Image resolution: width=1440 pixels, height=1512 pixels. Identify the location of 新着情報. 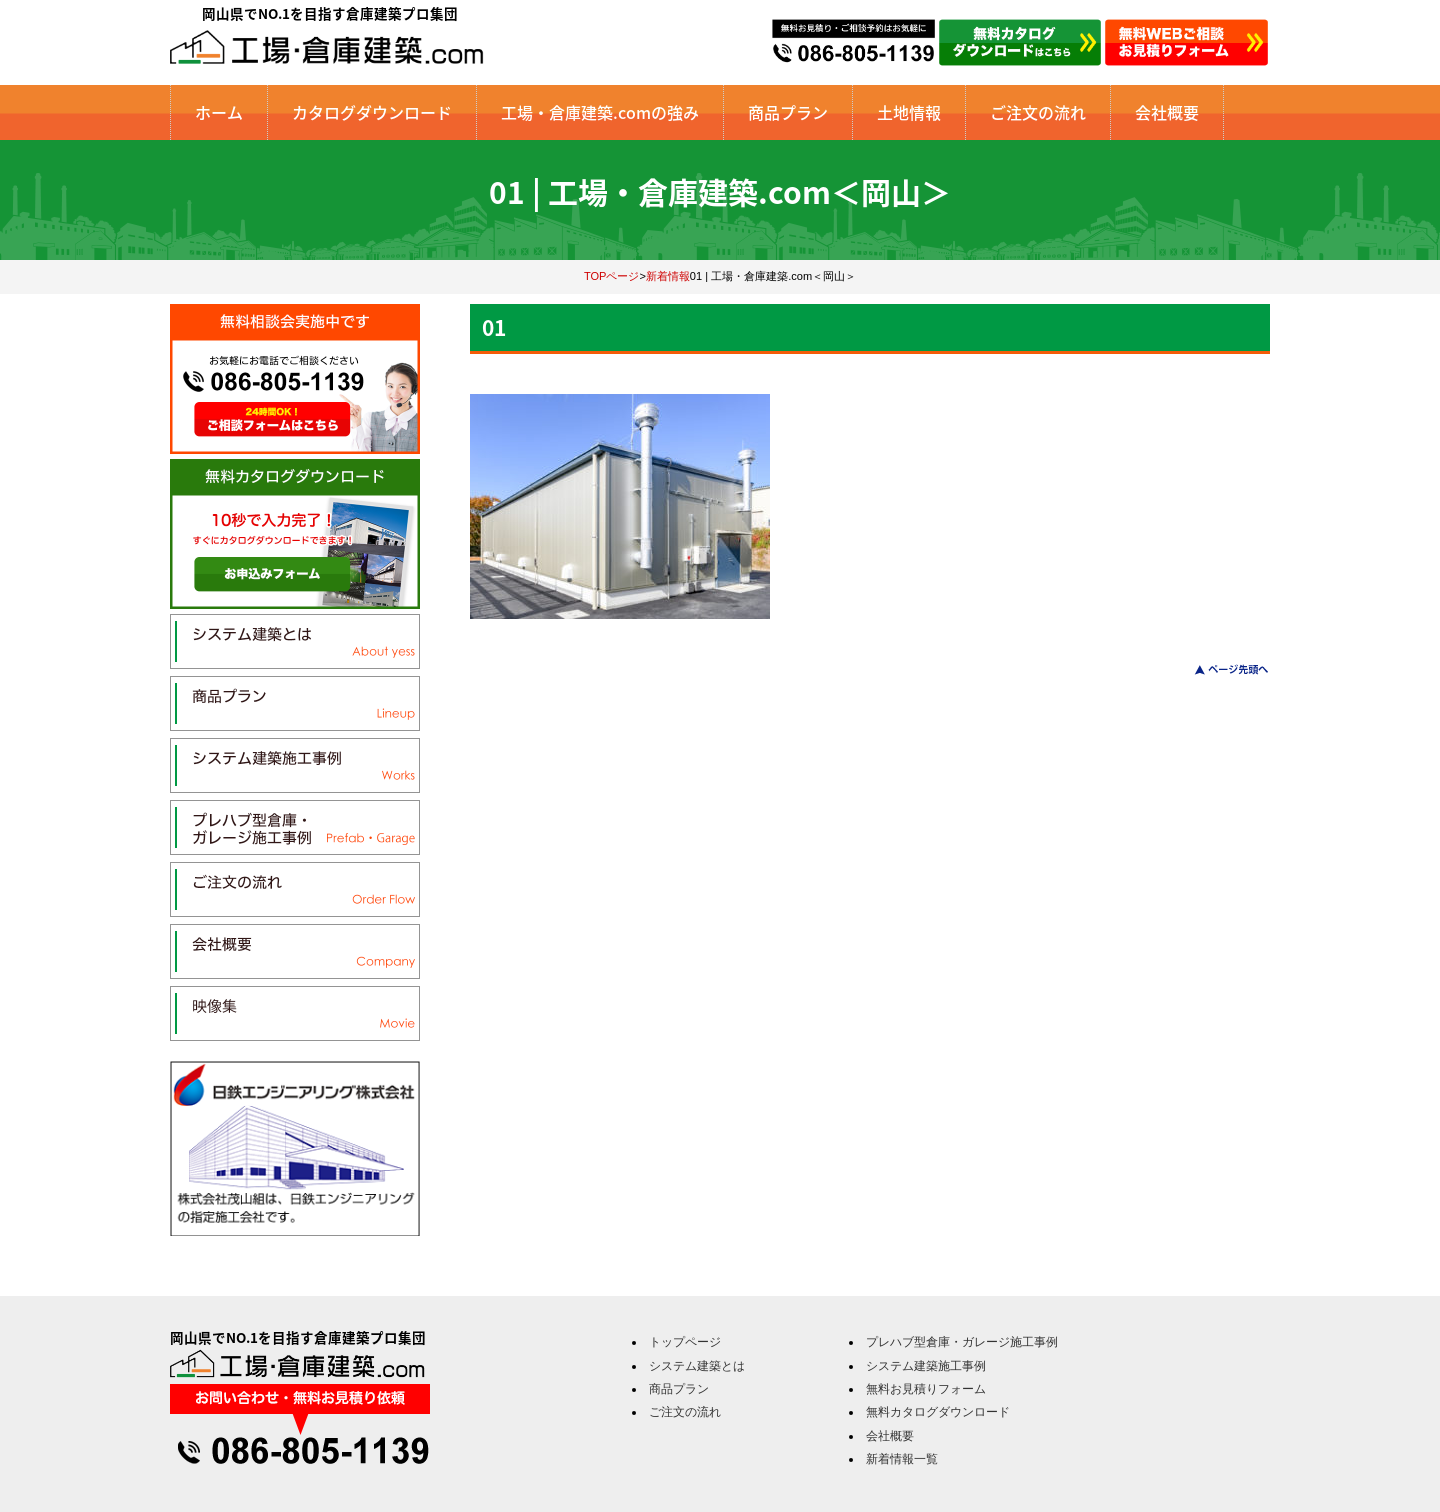
(668, 276).